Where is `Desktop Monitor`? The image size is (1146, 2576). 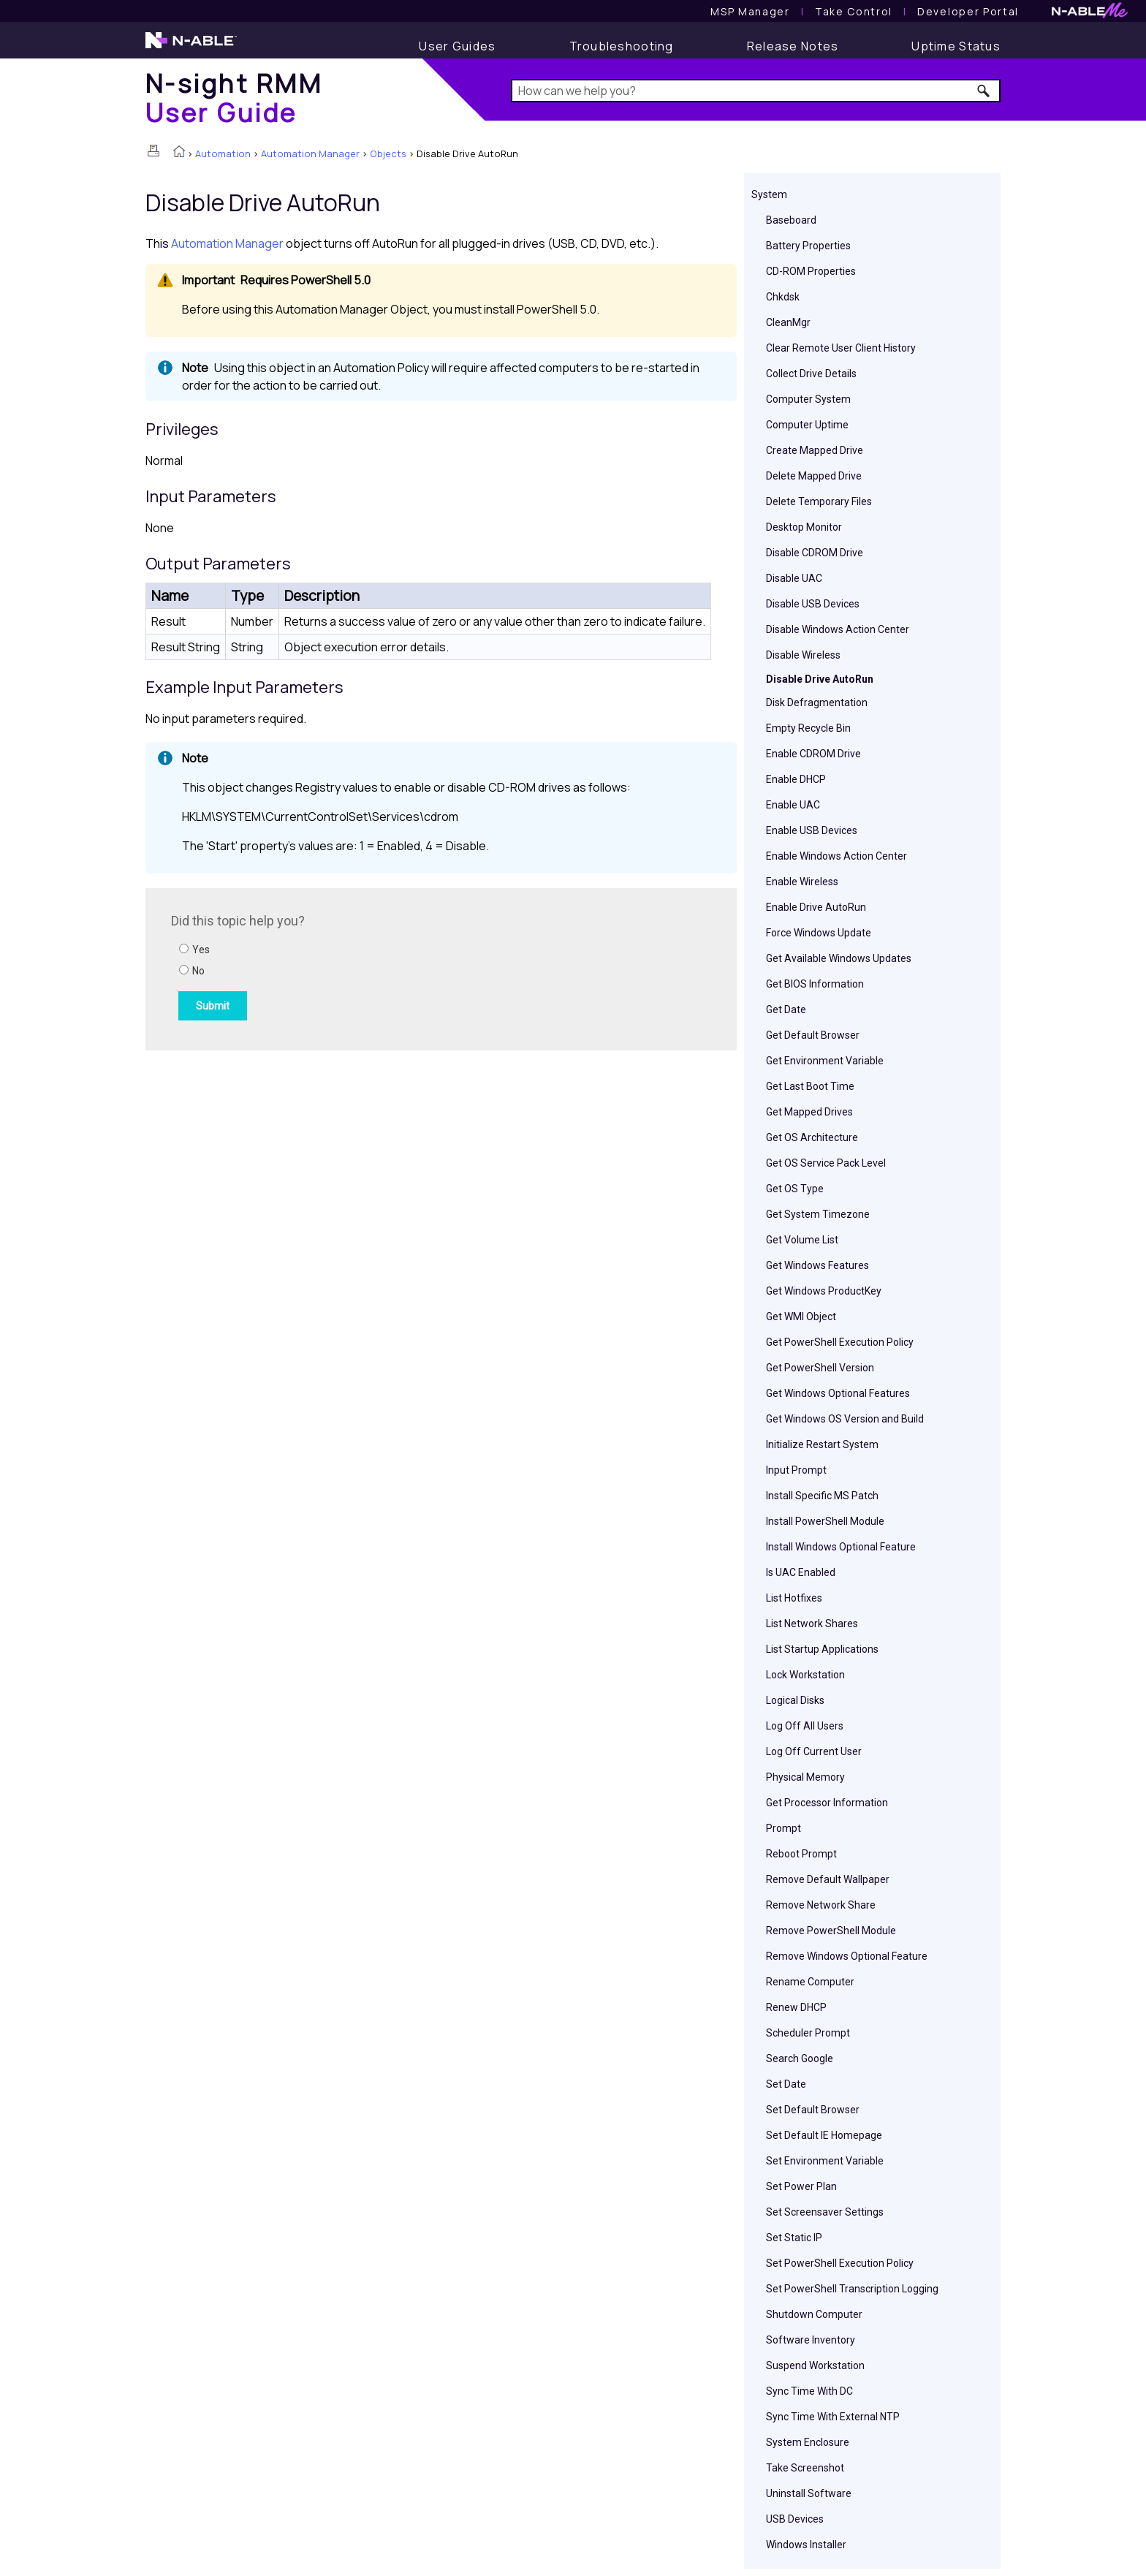 Desktop Monitor is located at coordinates (804, 527).